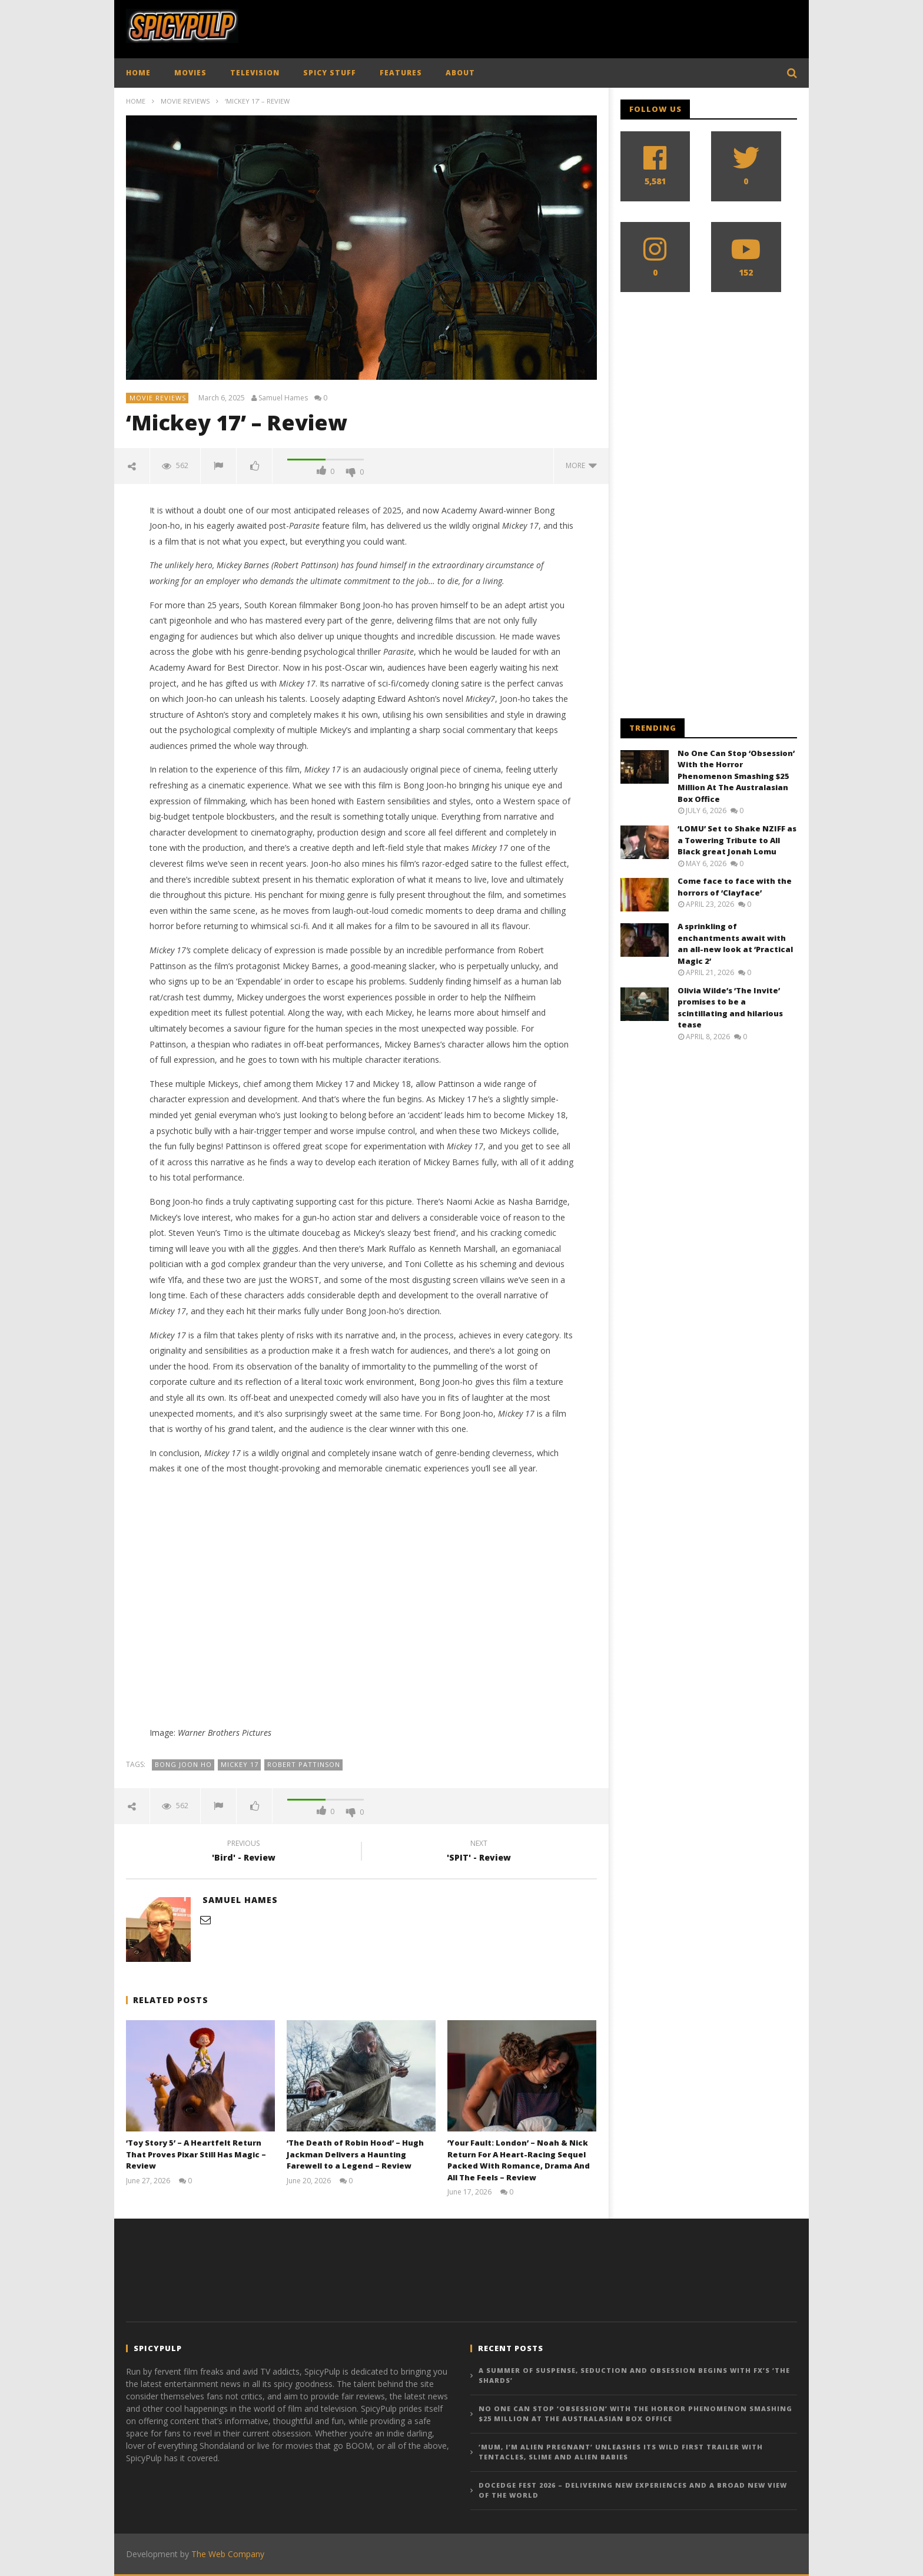 This screenshot has width=923, height=2576. I want to click on Robert Pattinson, so click(303, 1764).